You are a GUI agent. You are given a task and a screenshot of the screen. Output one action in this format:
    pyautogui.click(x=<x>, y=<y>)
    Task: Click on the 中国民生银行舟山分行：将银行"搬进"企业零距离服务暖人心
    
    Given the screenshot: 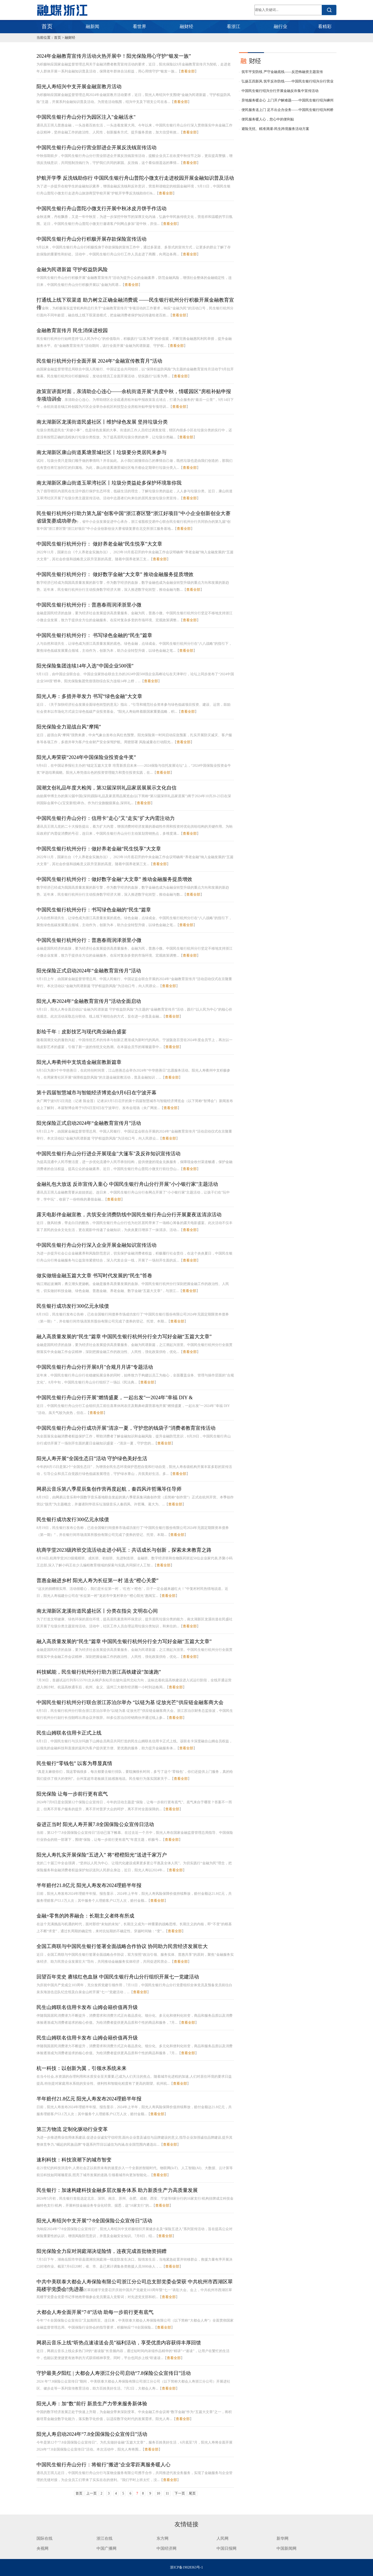 What is the action you would take?
    pyautogui.click(x=103, y=2464)
    